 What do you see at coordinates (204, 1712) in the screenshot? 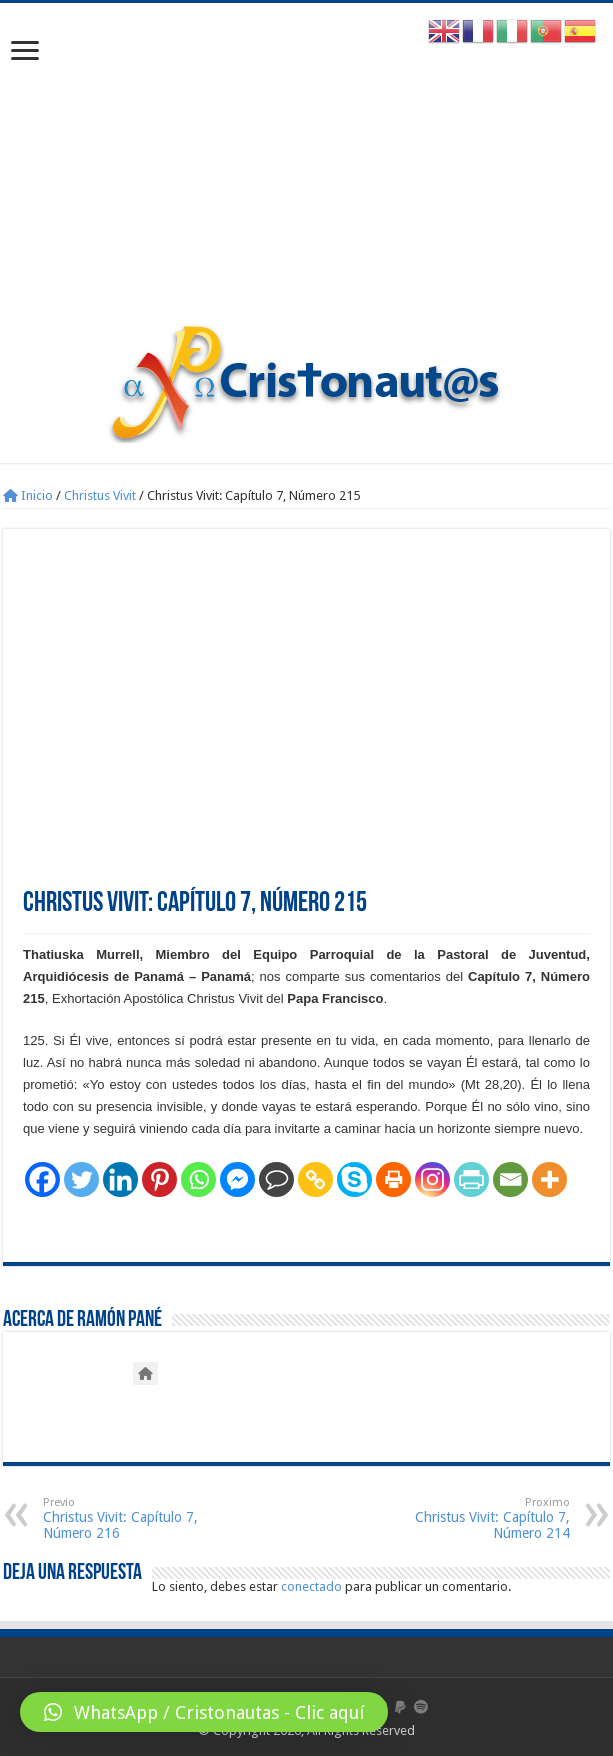
I see `[button]` at bounding box center [204, 1712].